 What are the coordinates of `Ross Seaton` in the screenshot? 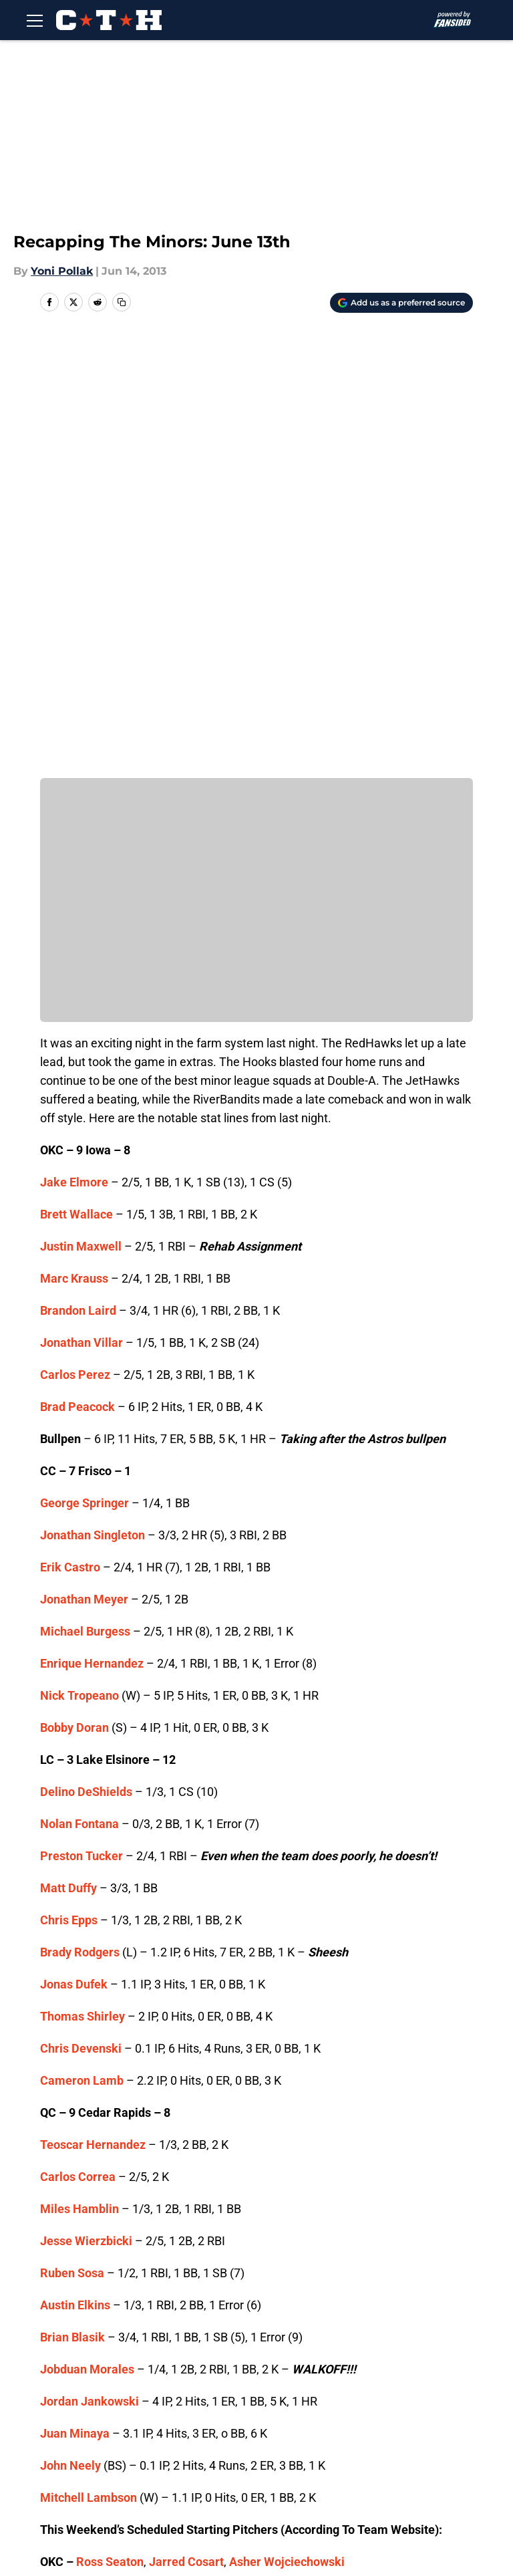 It's located at (110, 2128).